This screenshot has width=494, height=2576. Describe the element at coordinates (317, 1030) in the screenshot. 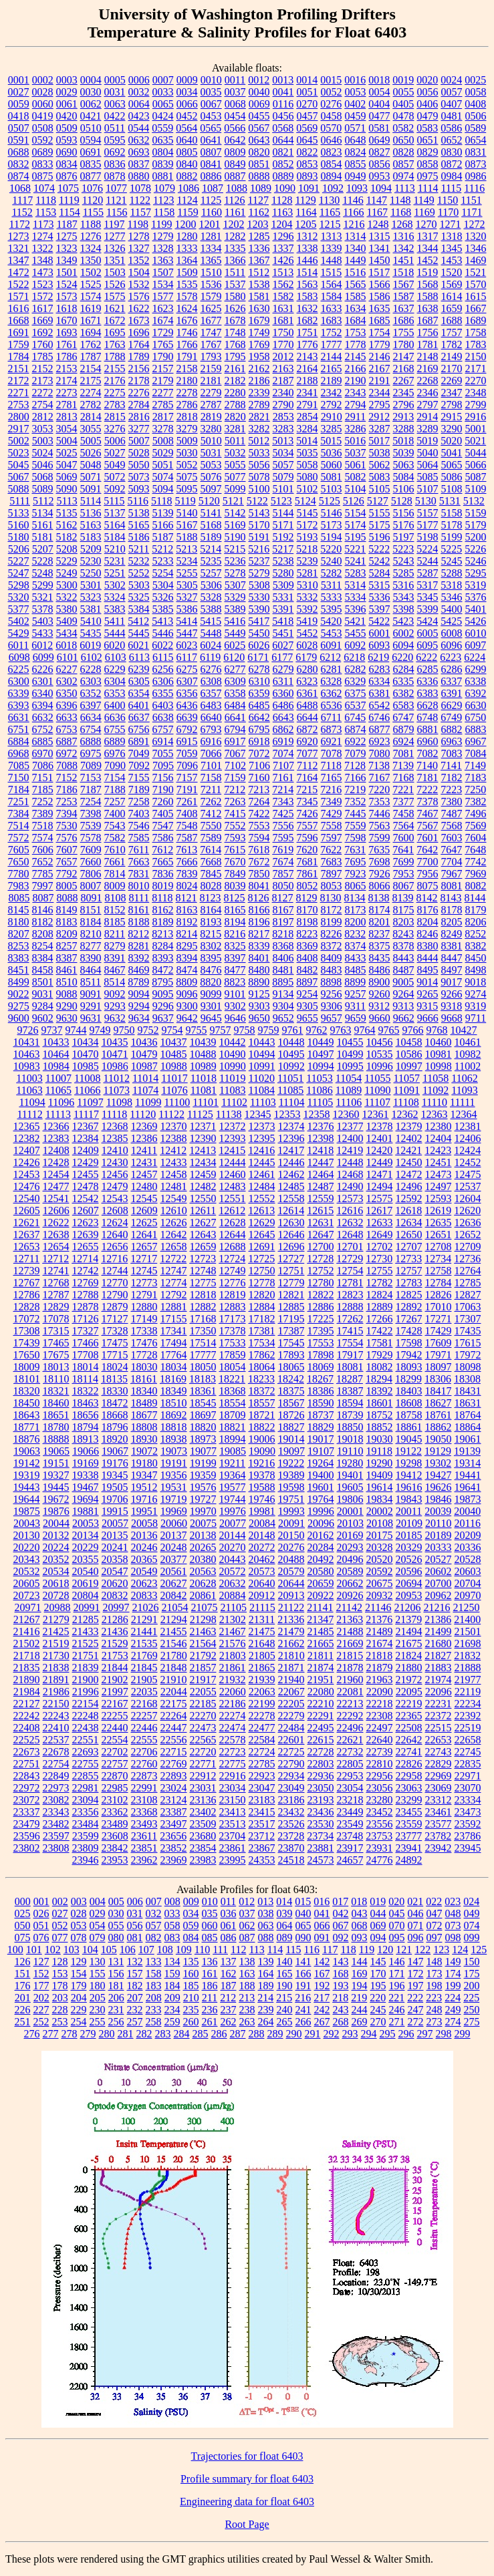

I see `9762` at that location.